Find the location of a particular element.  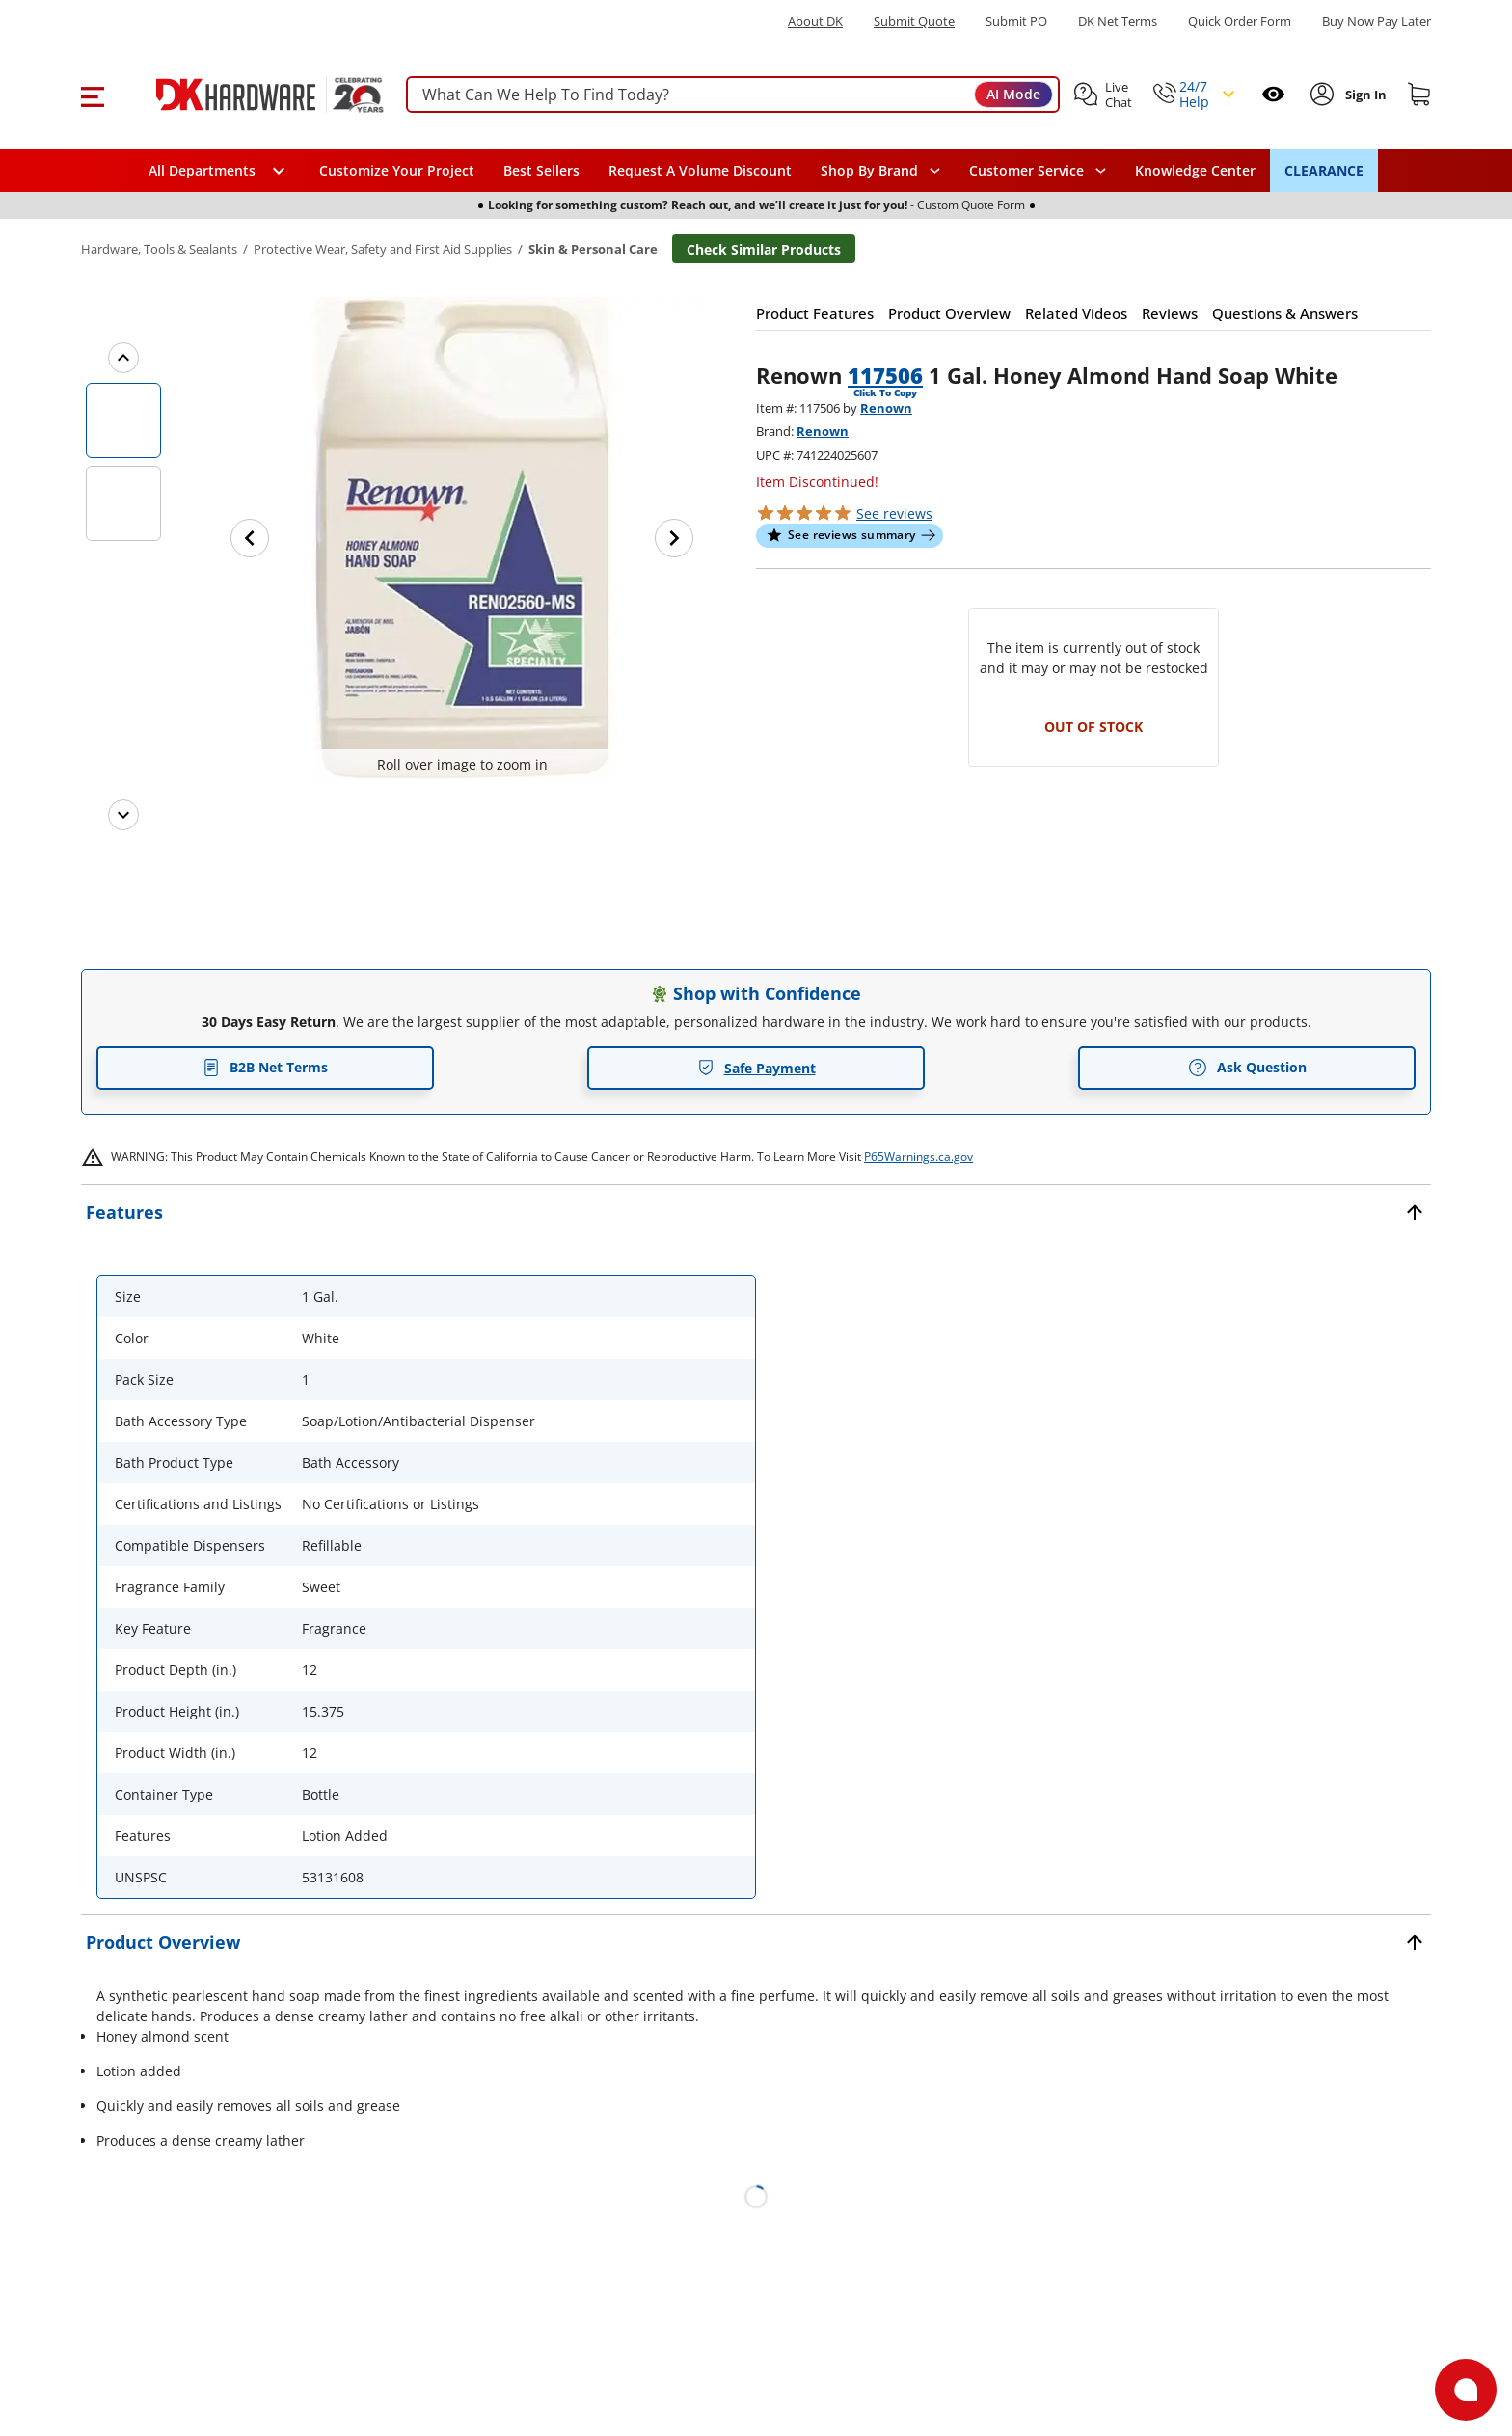

Customize Your Project is located at coordinates (396, 170).